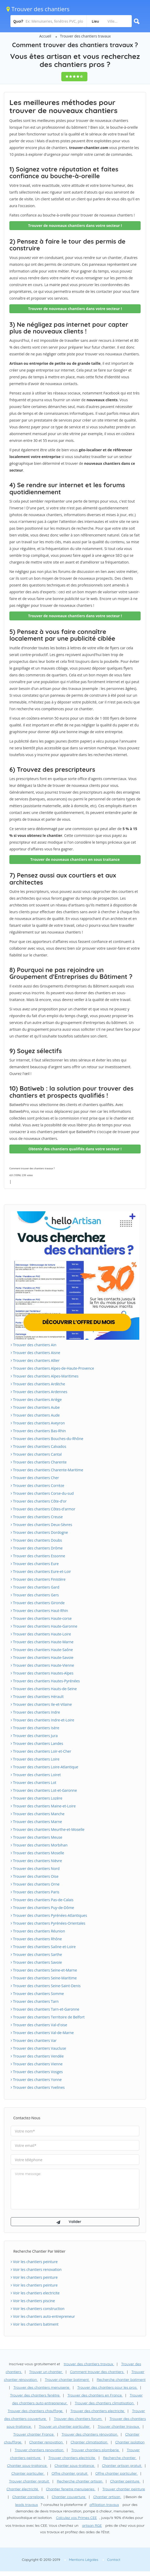  Describe the element at coordinates (33, 2300) in the screenshot. I see `Voir les chantiers piscine` at that location.